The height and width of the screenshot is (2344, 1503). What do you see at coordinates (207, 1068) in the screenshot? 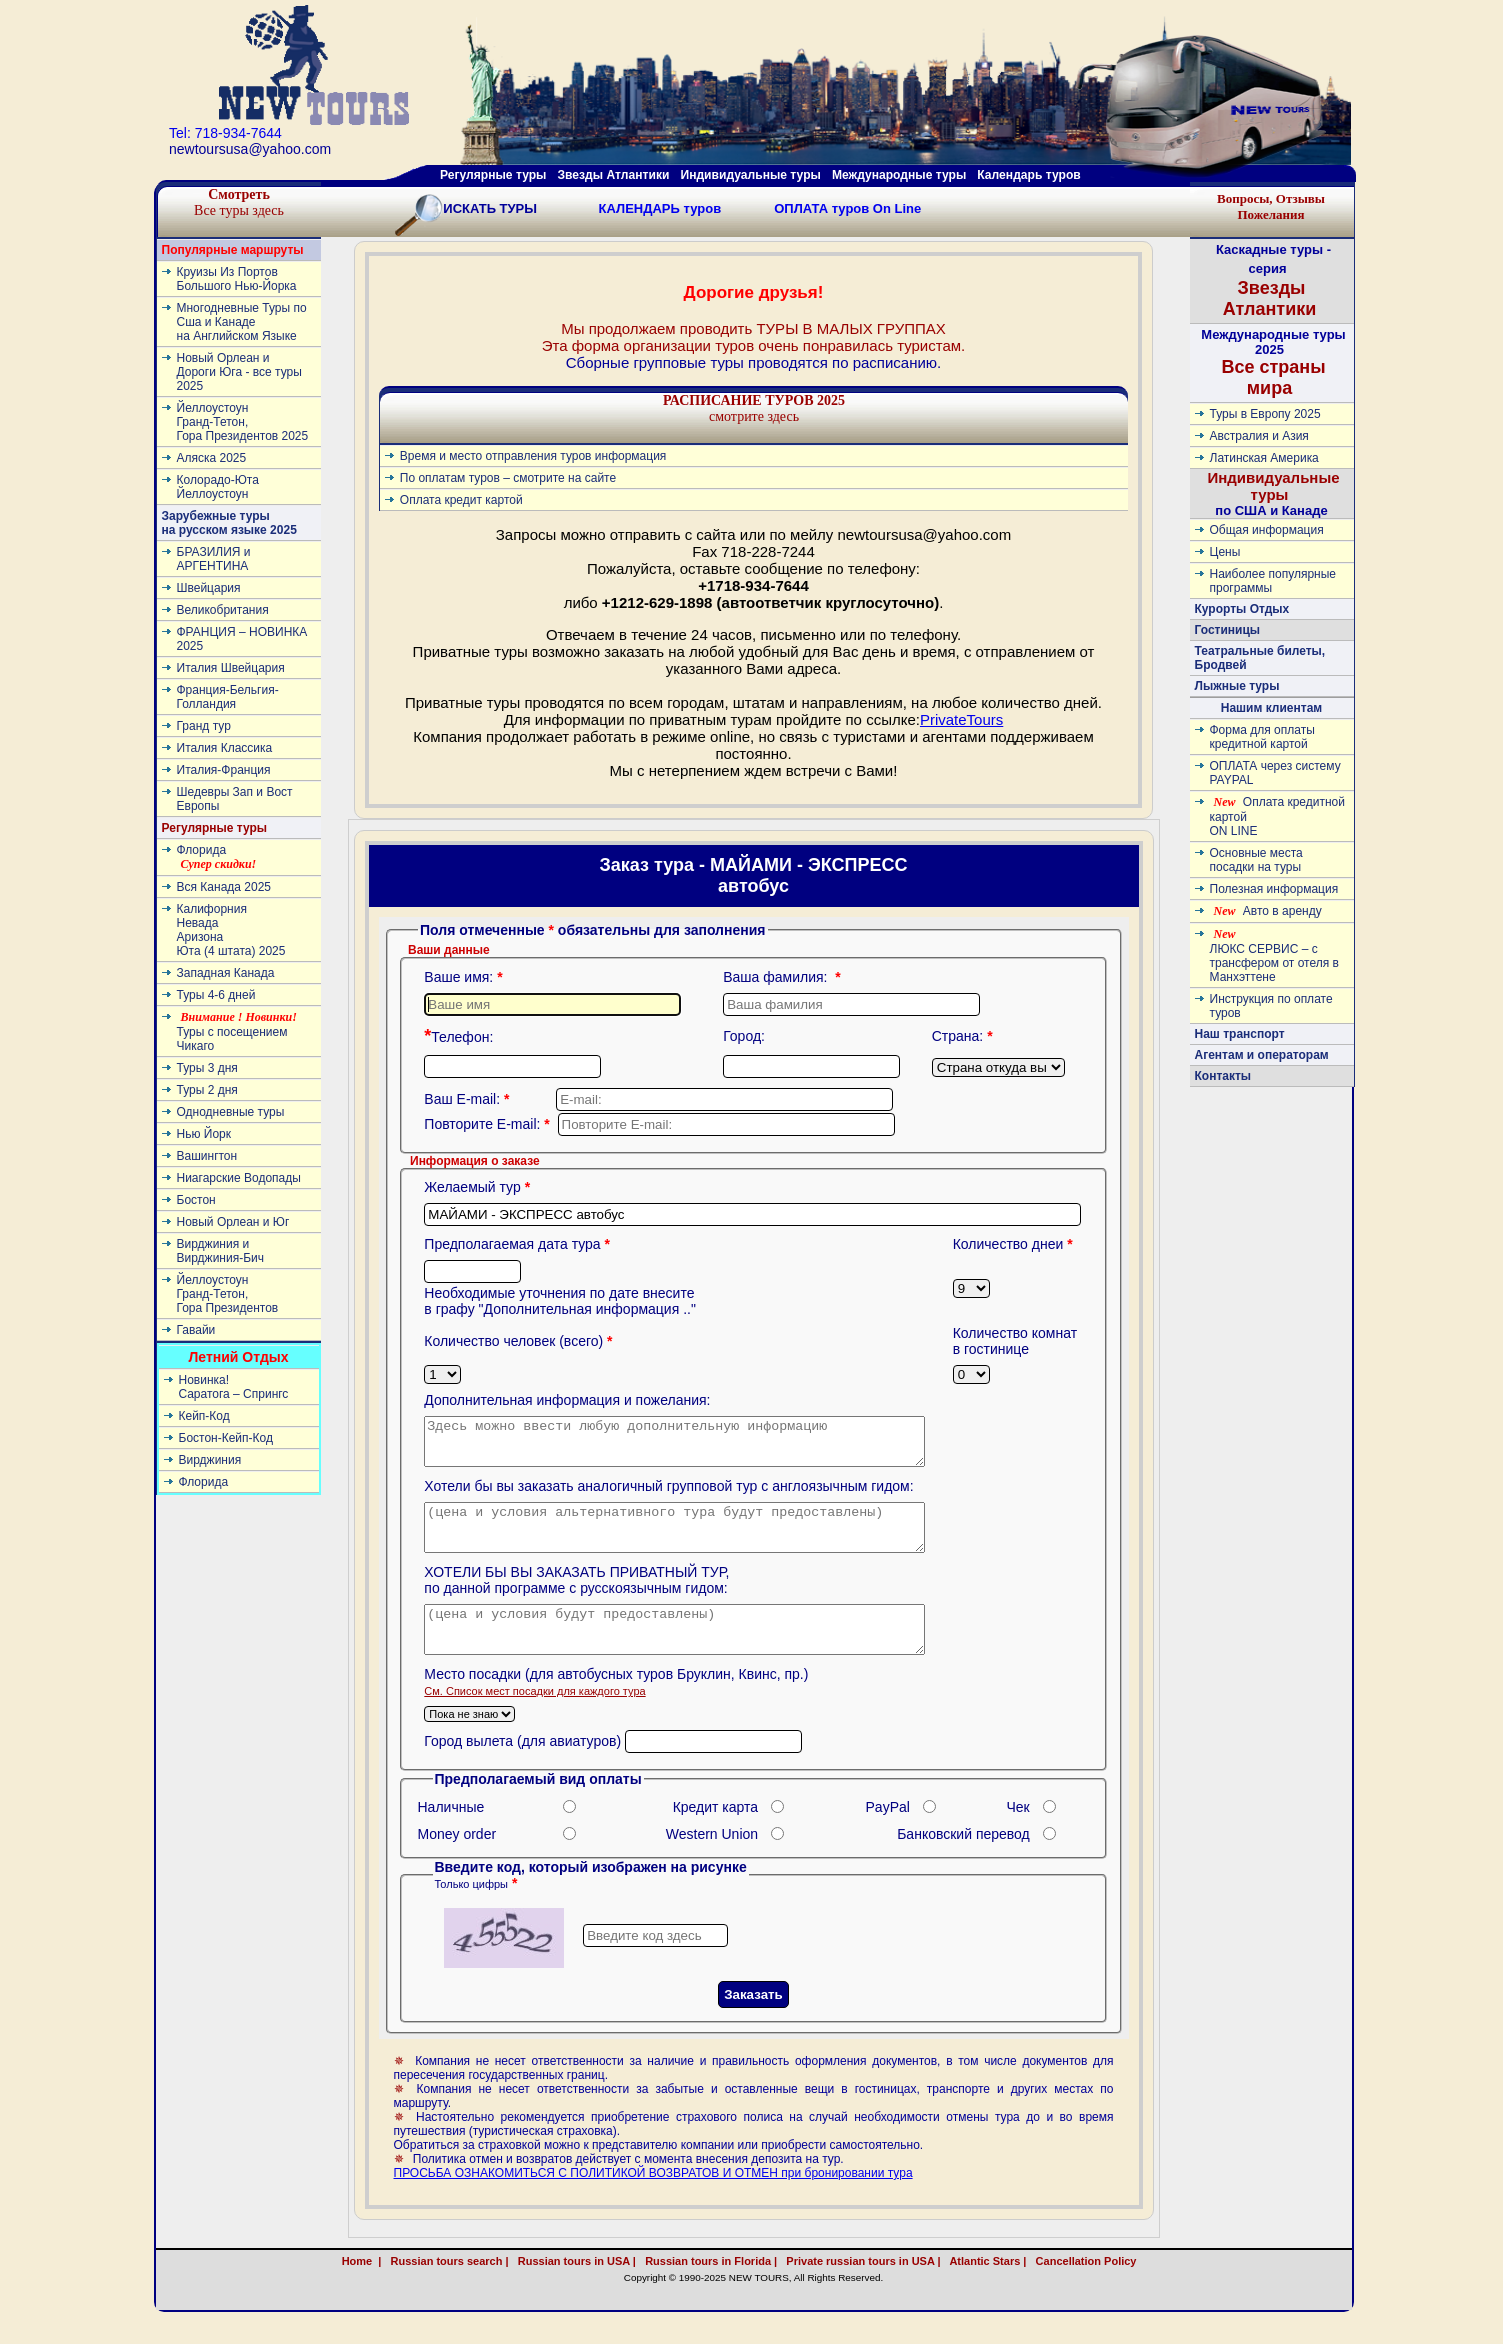
I see `Туры 3 дня` at bounding box center [207, 1068].